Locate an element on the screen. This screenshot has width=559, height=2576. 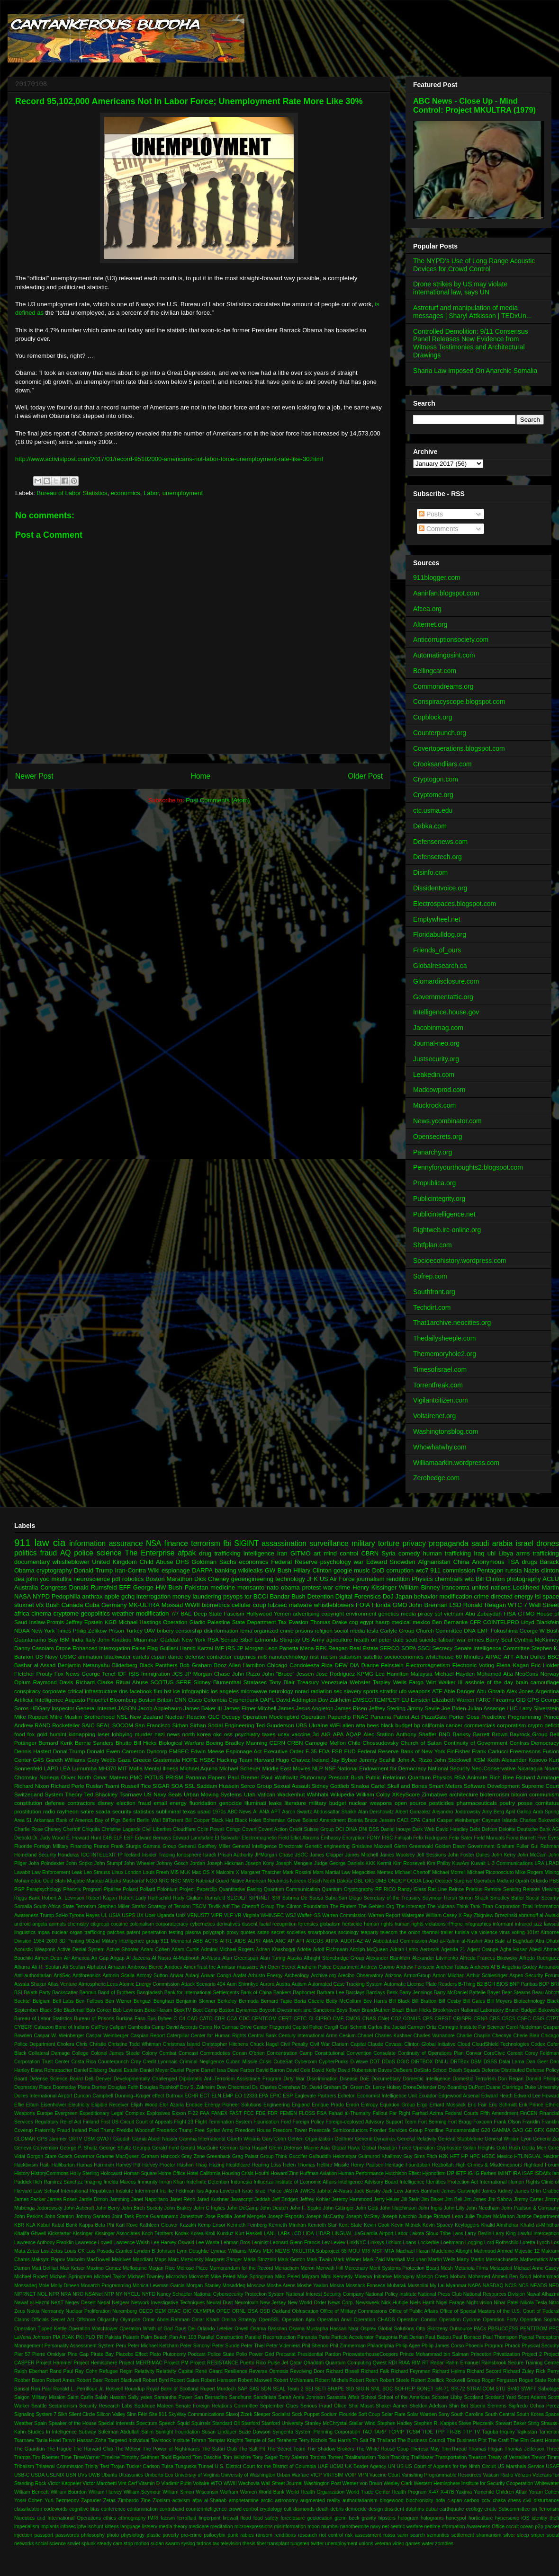
San Diego is located at coordinates (350, 1898).